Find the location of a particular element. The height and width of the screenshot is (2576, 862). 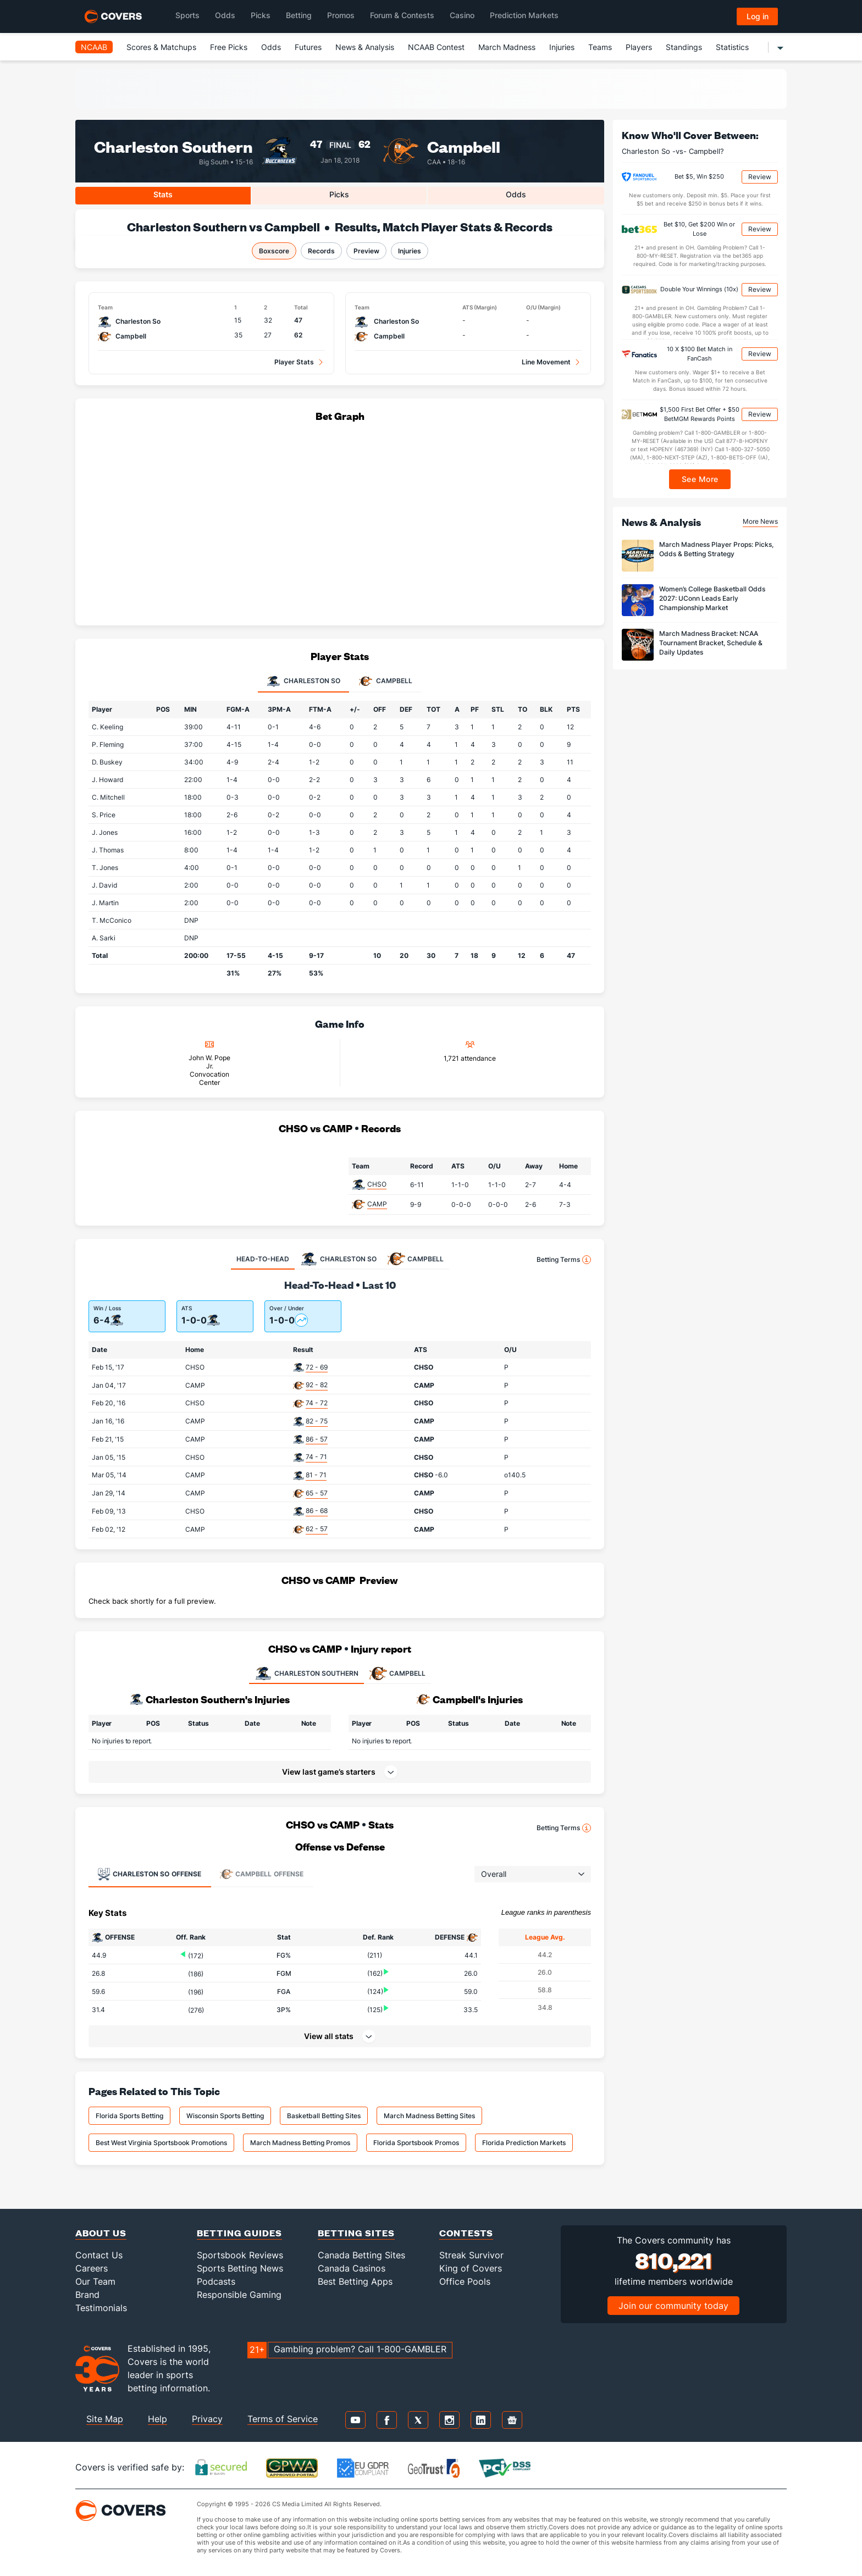

Sportsbook Reviews is located at coordinates (240, 2255).